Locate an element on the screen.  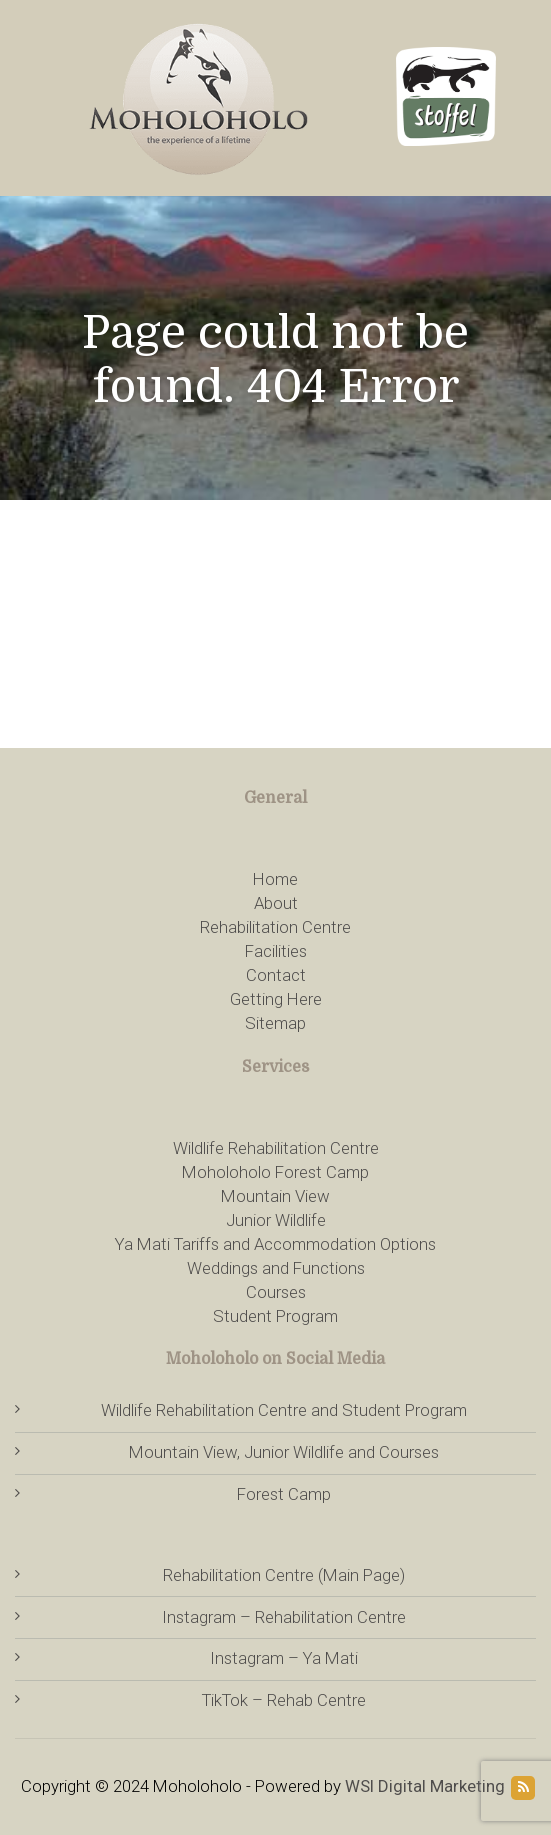
Ya Mati Tariffs and Accommodation Options is located at coordinates (275, 1244).